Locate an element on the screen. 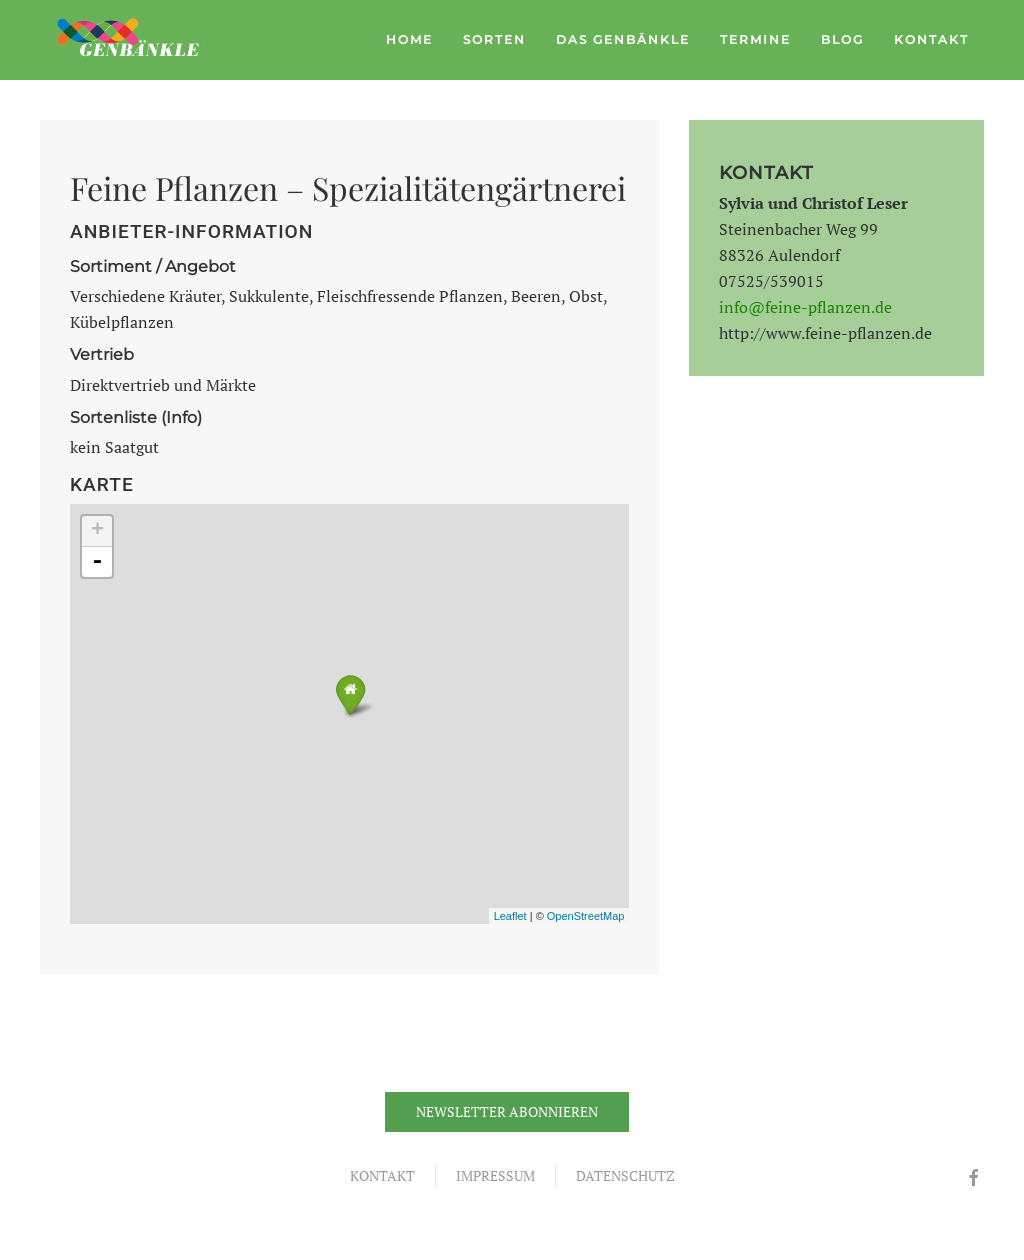 This screenshot has width=1024, height=1260. Blog is located at coordinates (842, 39).